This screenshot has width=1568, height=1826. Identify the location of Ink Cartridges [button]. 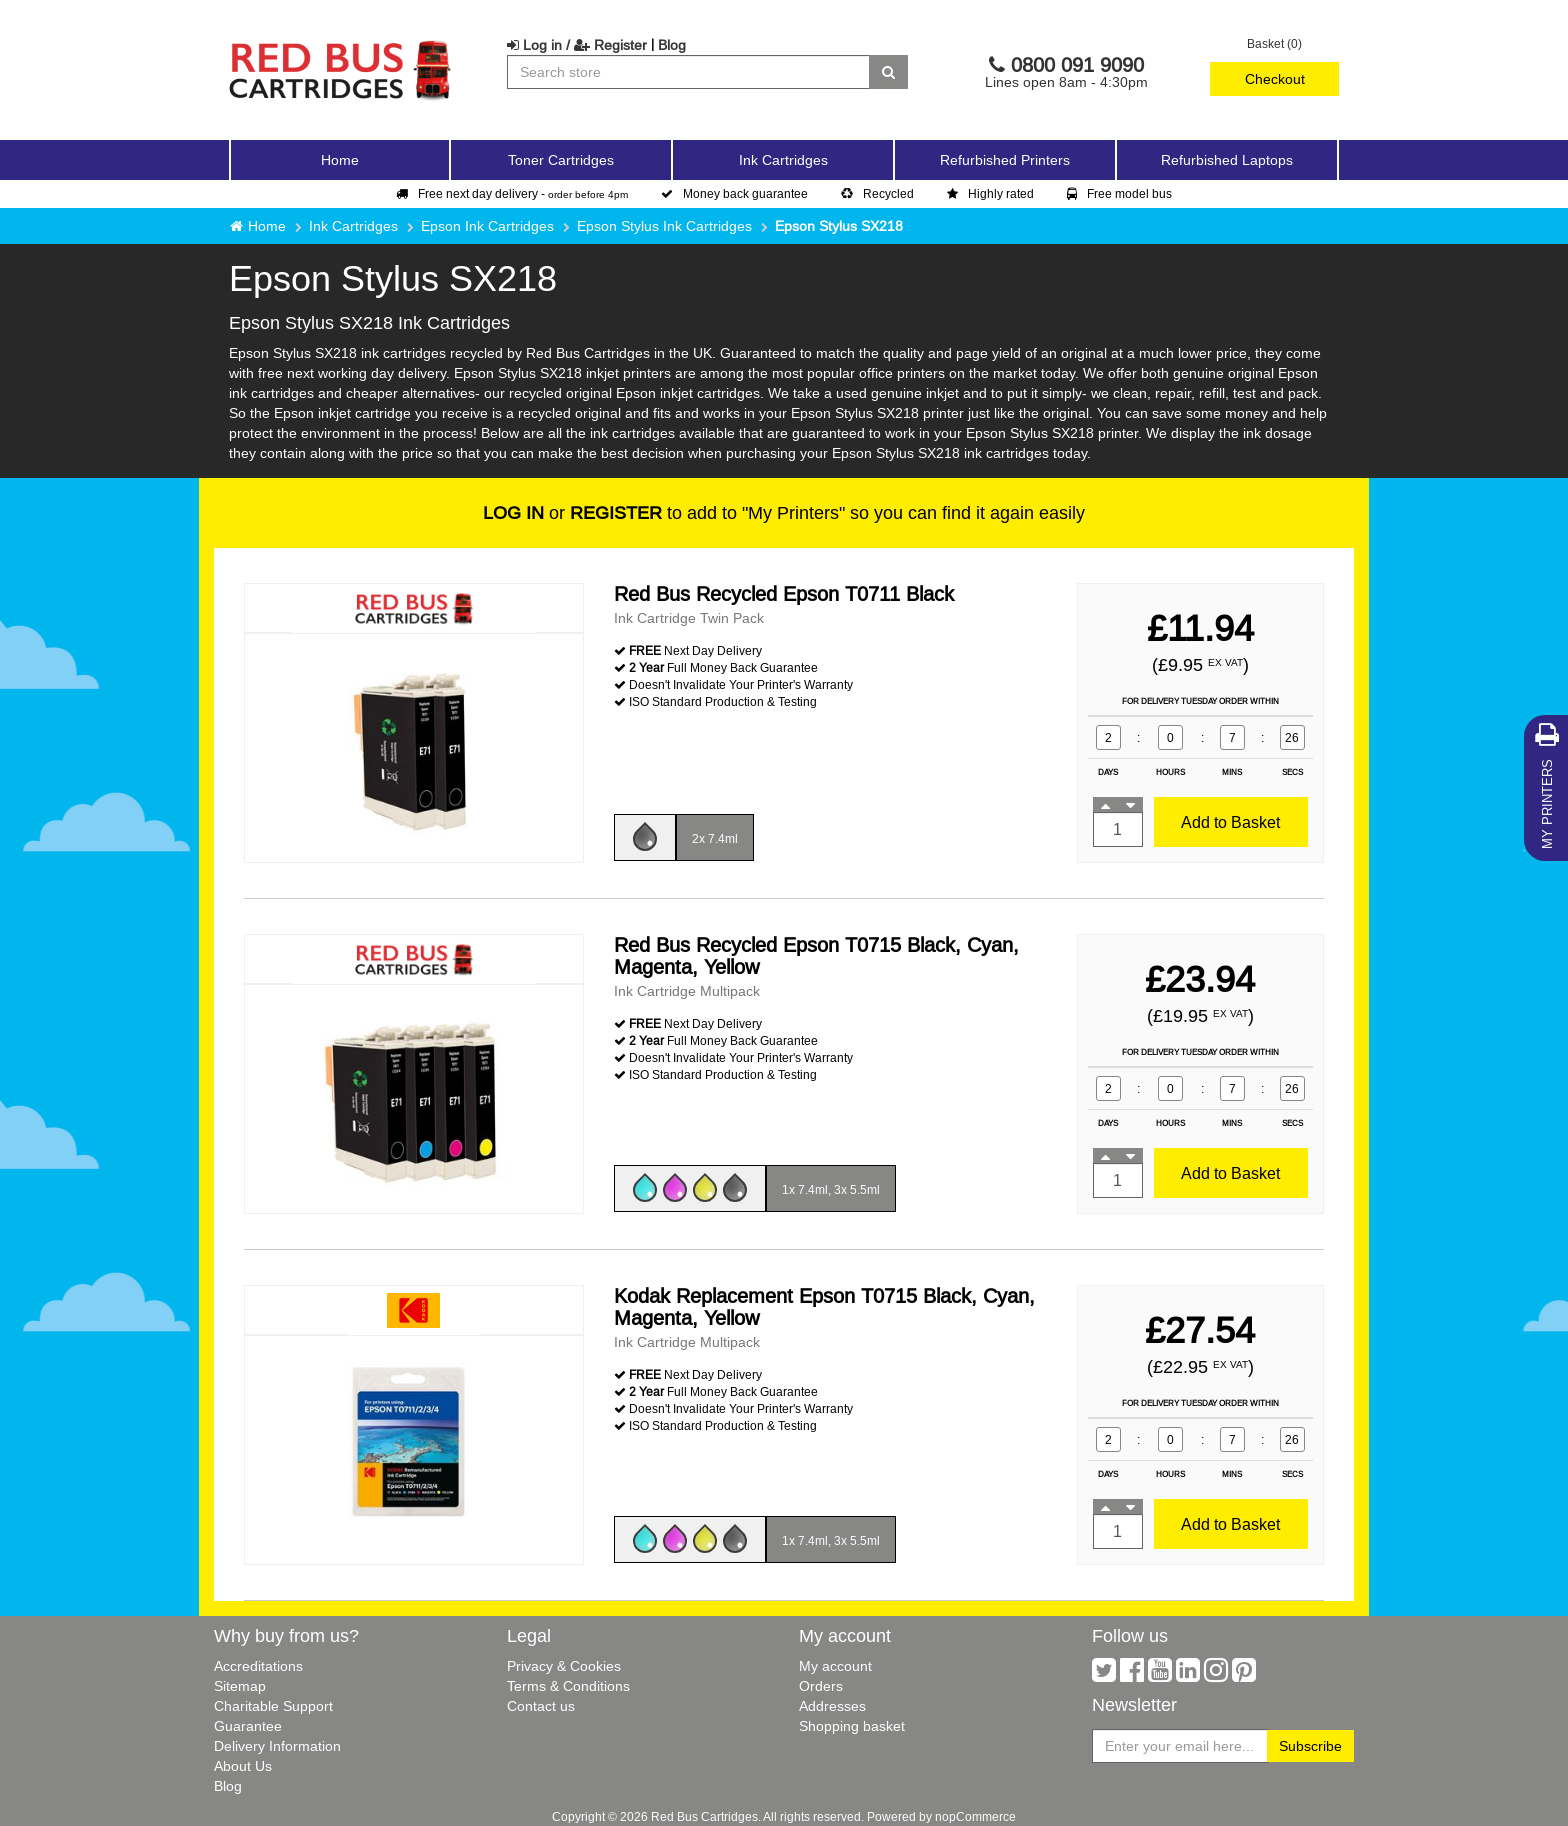
(783, 160).